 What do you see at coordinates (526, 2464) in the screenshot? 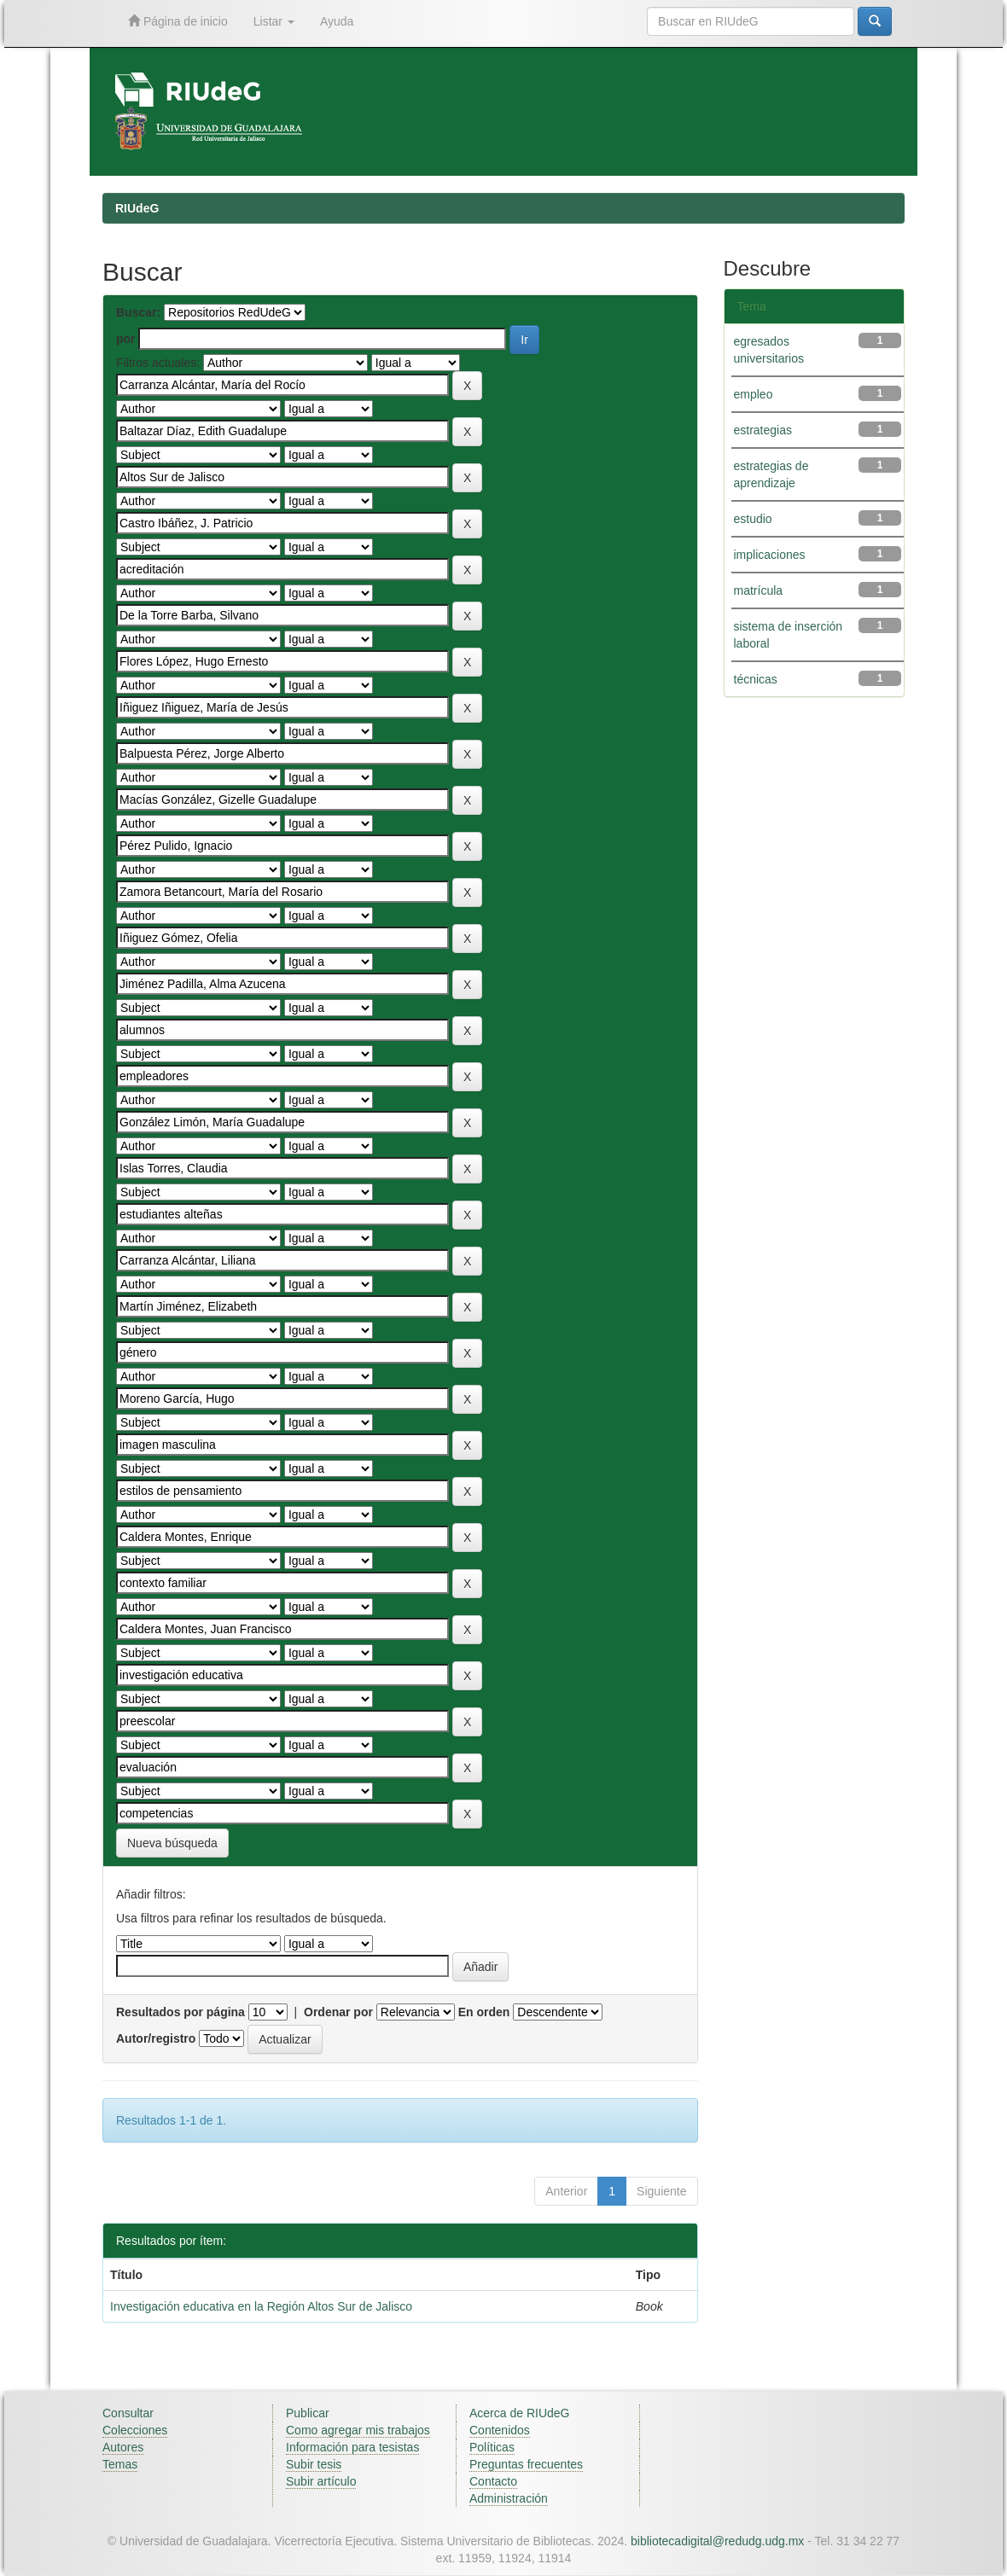
I see `Preguntas frecuentes` at bounding box center [526, 2464].